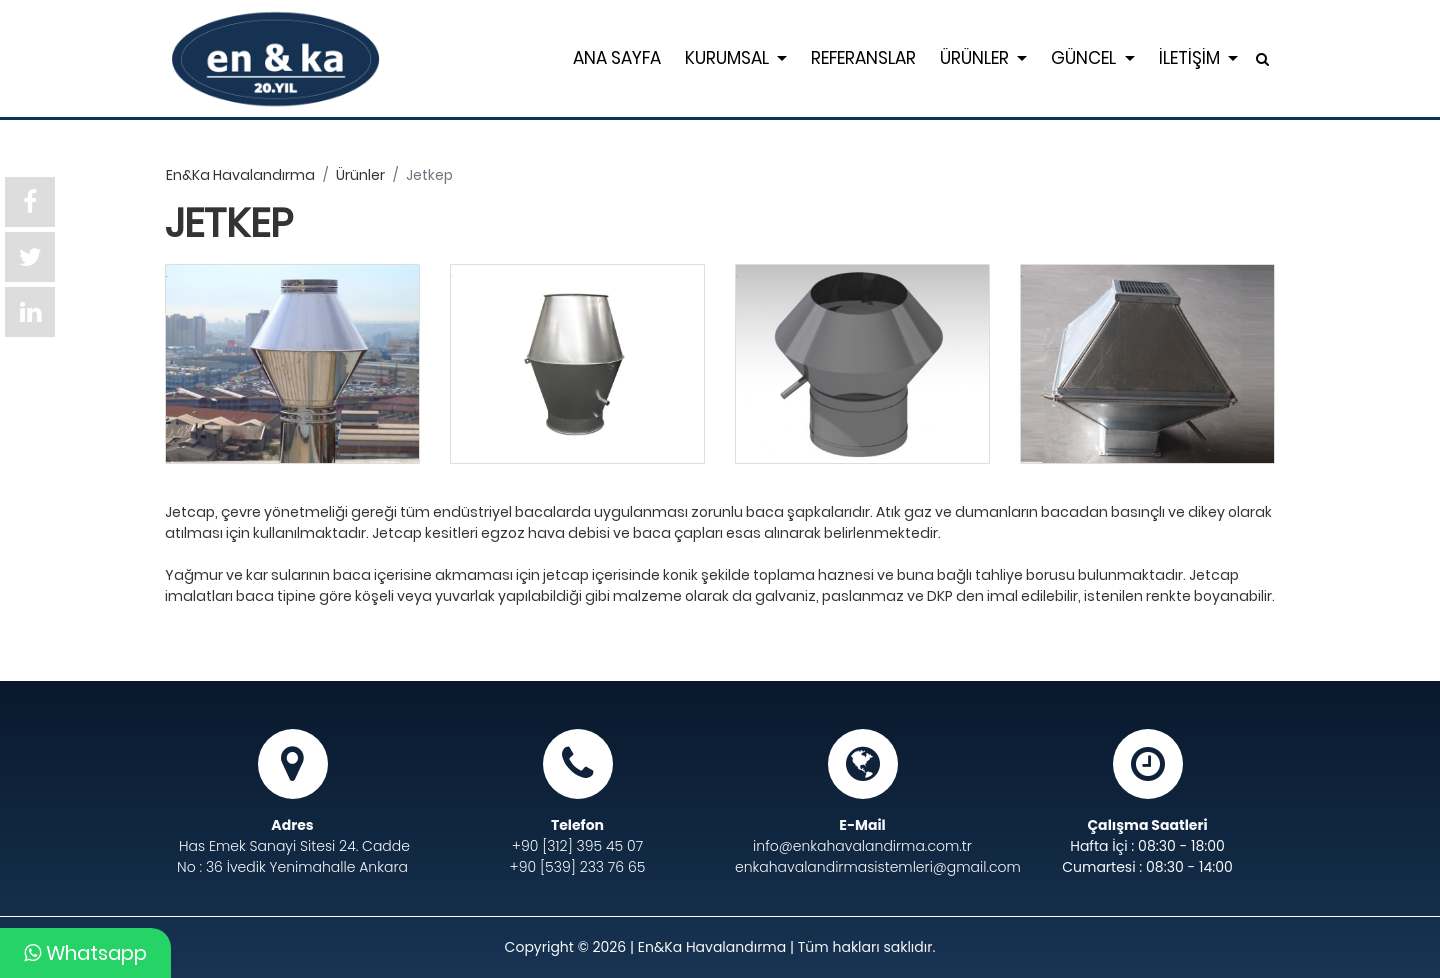  What do you see at coordinates (976, 58) in the screenshot?
I see `ÜRÜNLER [button]` at bounding box center [976, 58].